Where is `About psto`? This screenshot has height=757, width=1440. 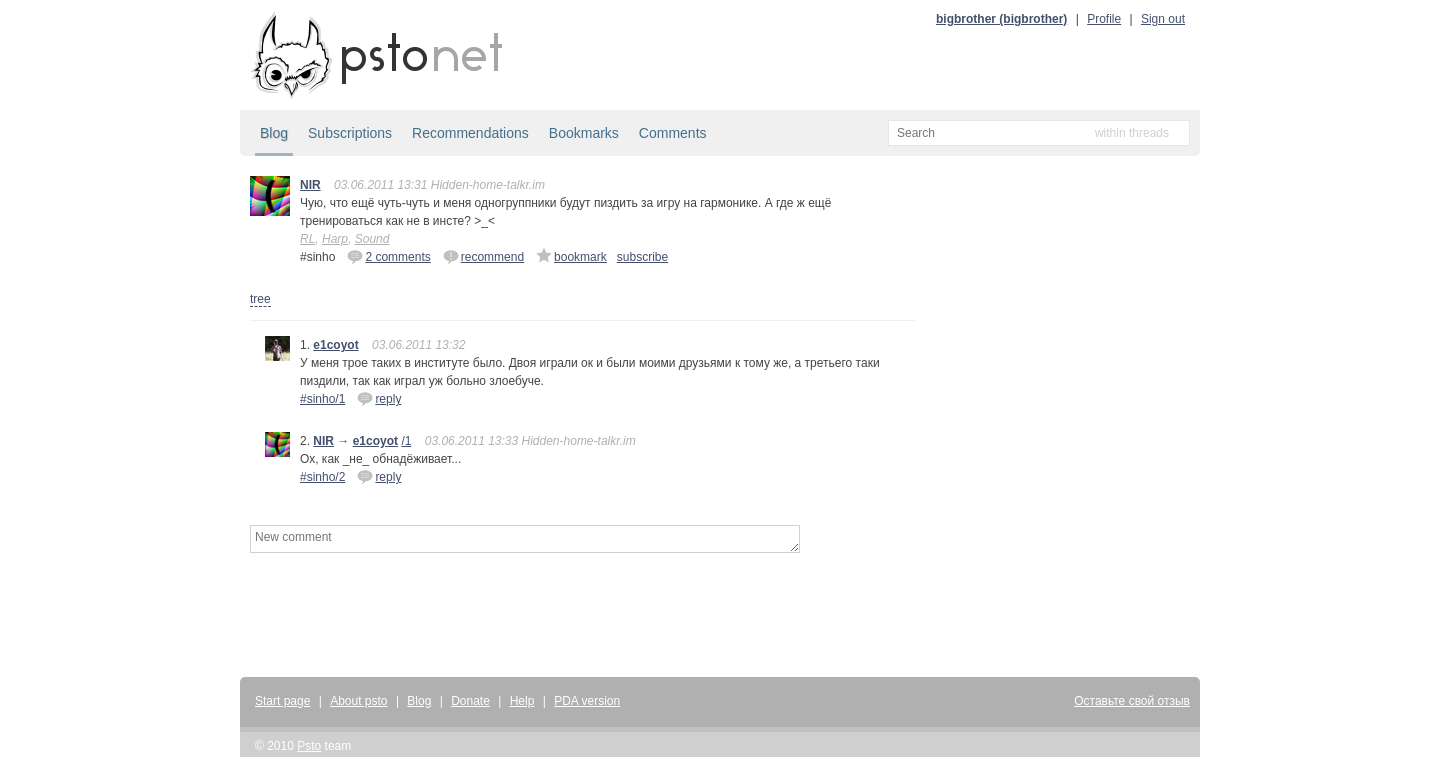
About psto is located at coordinates (358, 701).